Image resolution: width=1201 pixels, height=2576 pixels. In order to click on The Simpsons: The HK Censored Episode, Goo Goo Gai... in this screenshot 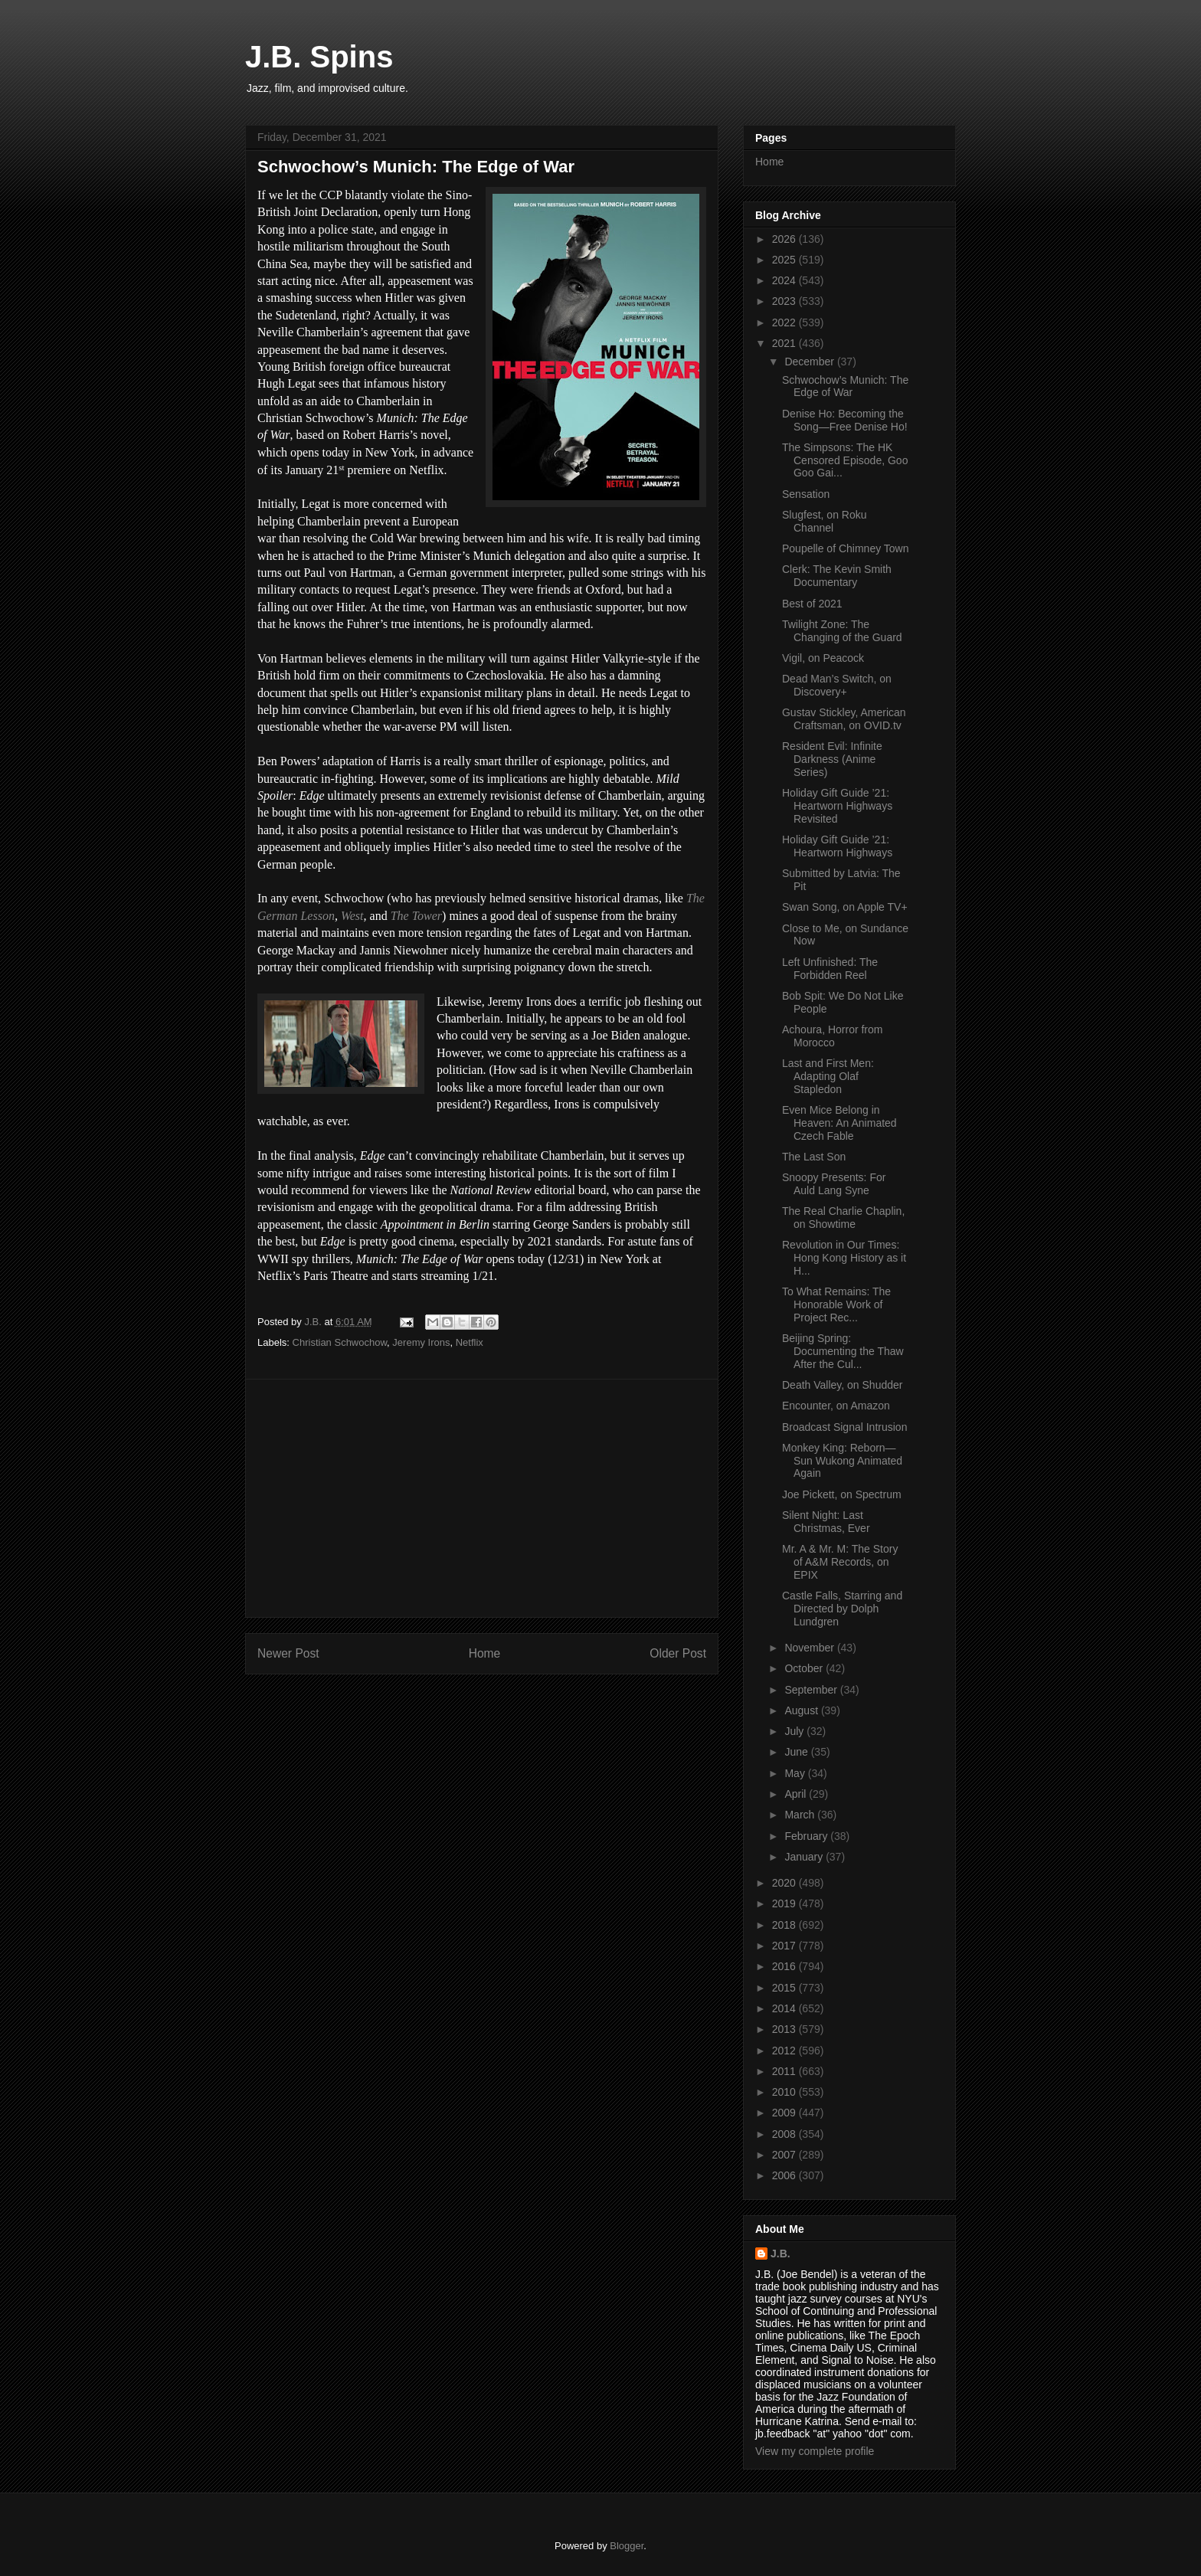, I will do `click(845, 460)`.